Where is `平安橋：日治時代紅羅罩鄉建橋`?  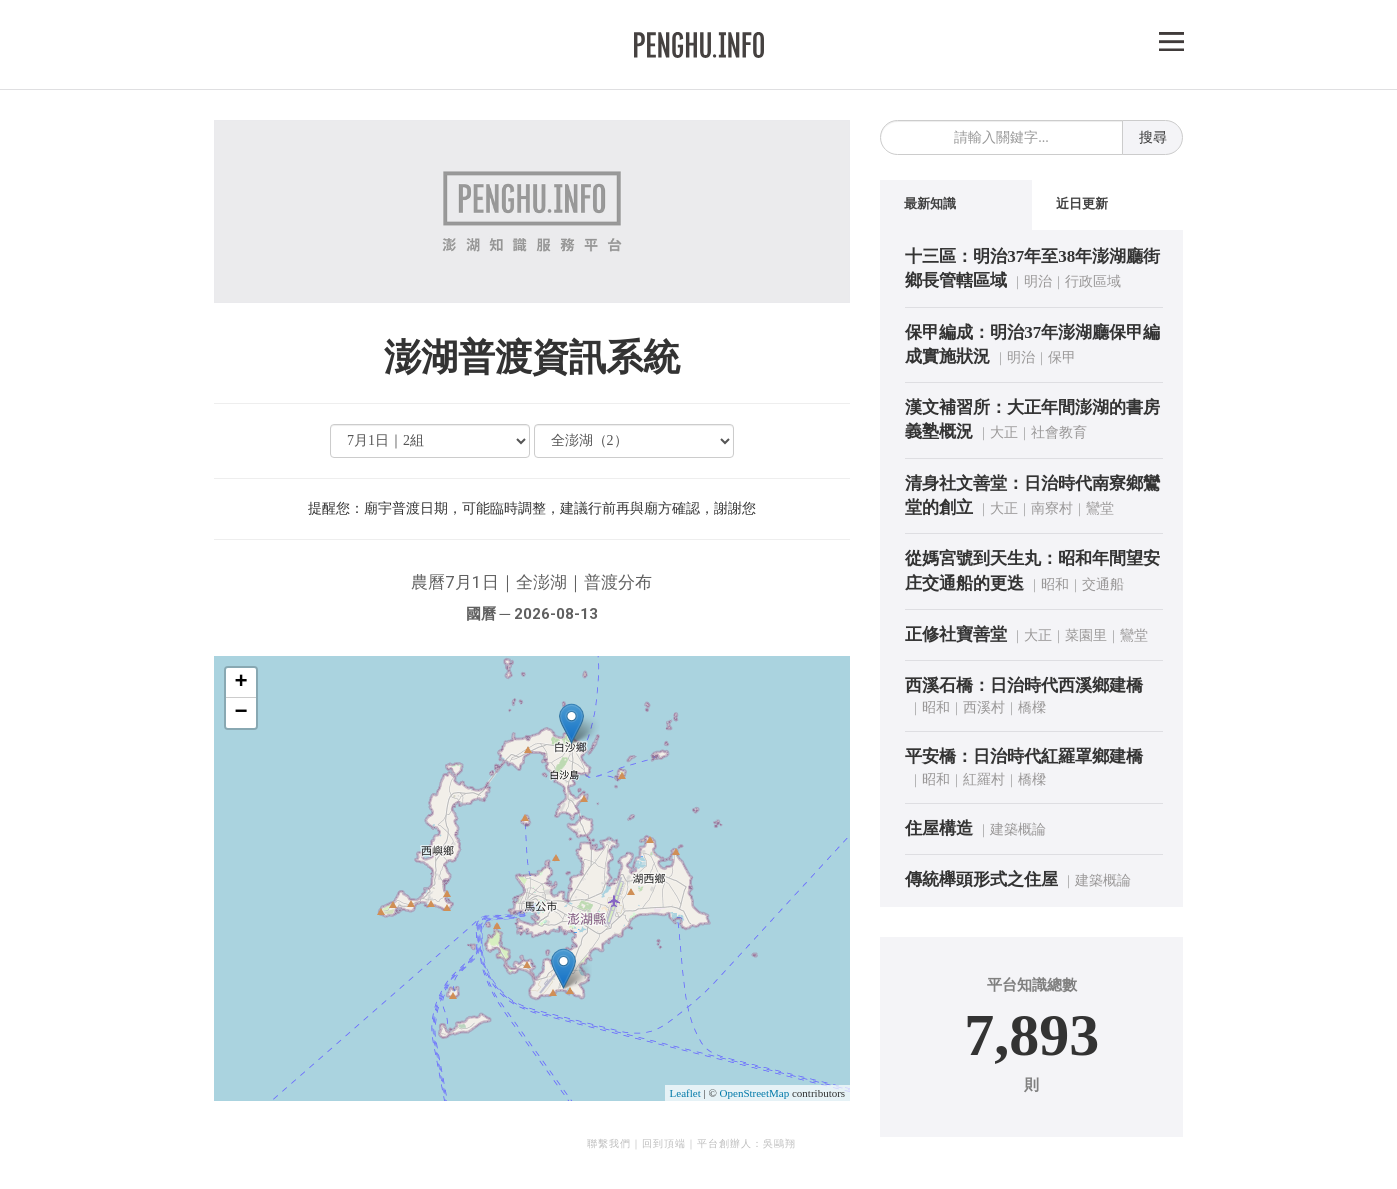 平安橋：日治時代紅羅罩鄉建橋 is located at coordinates (1024, 756).